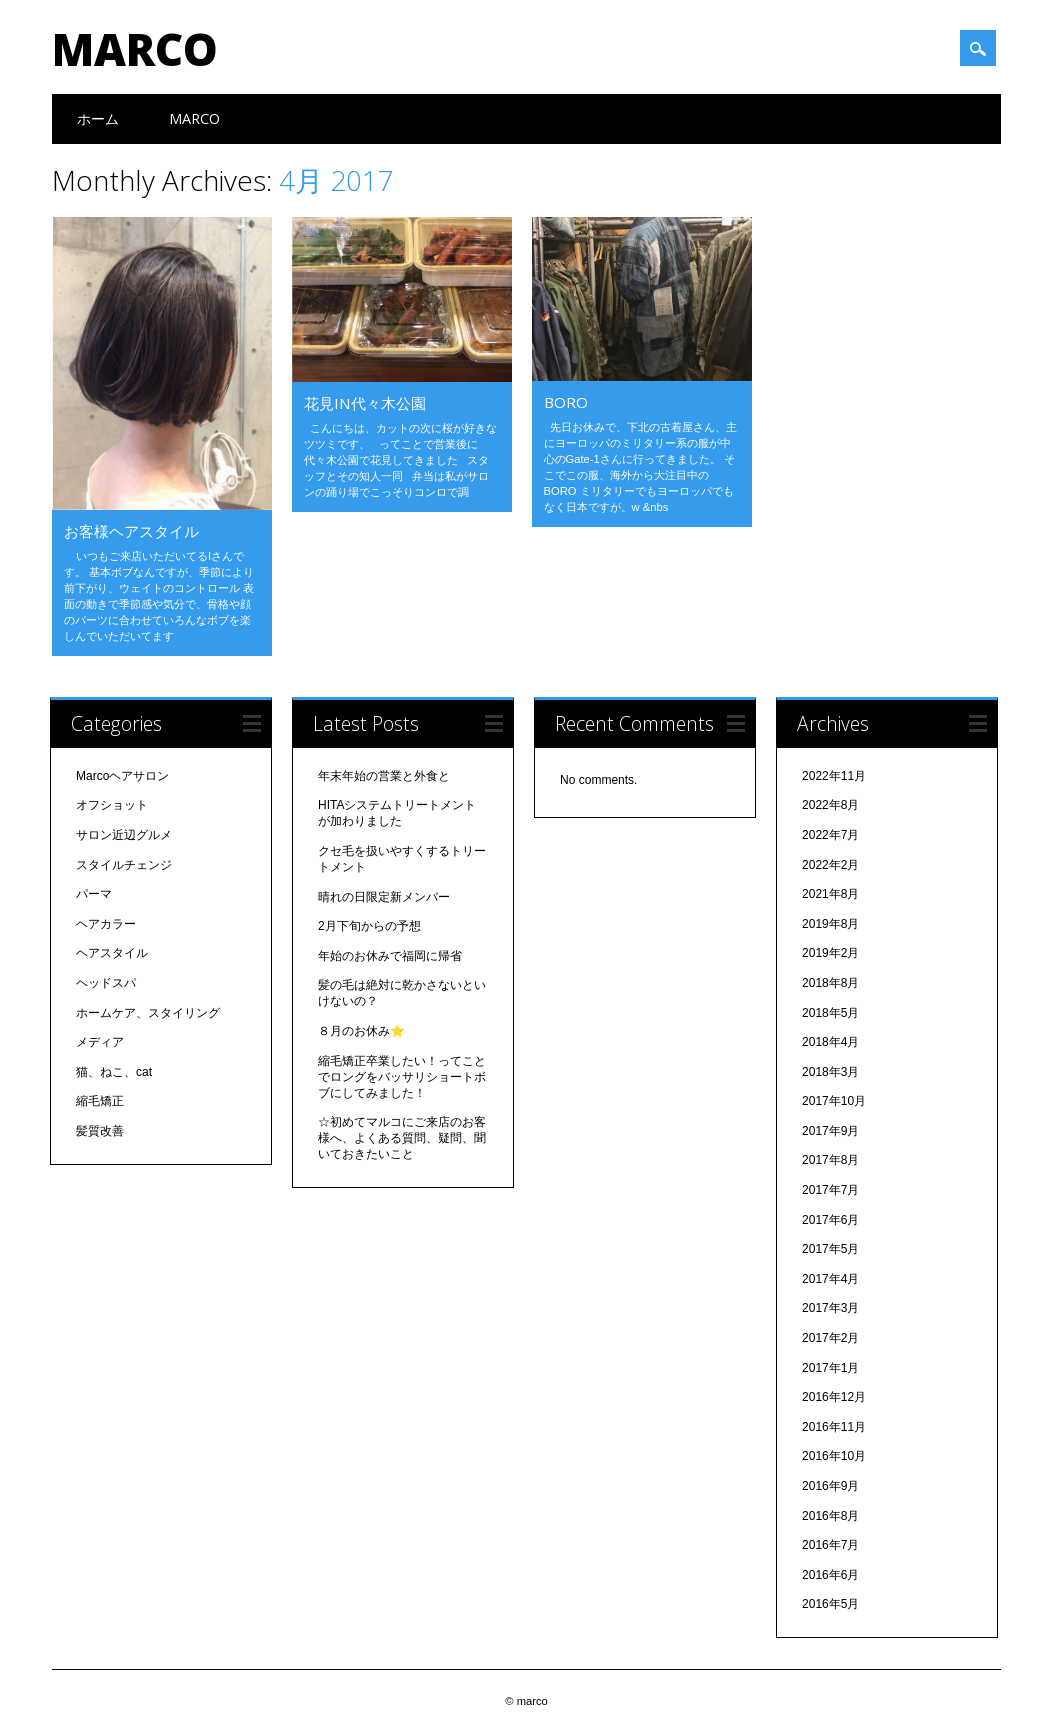 Image resolution: width=1053 pixels, height=1733 pixels. Describe the element at coordinates (100, 1042) in the screenshot. I see `メディア` at that location.